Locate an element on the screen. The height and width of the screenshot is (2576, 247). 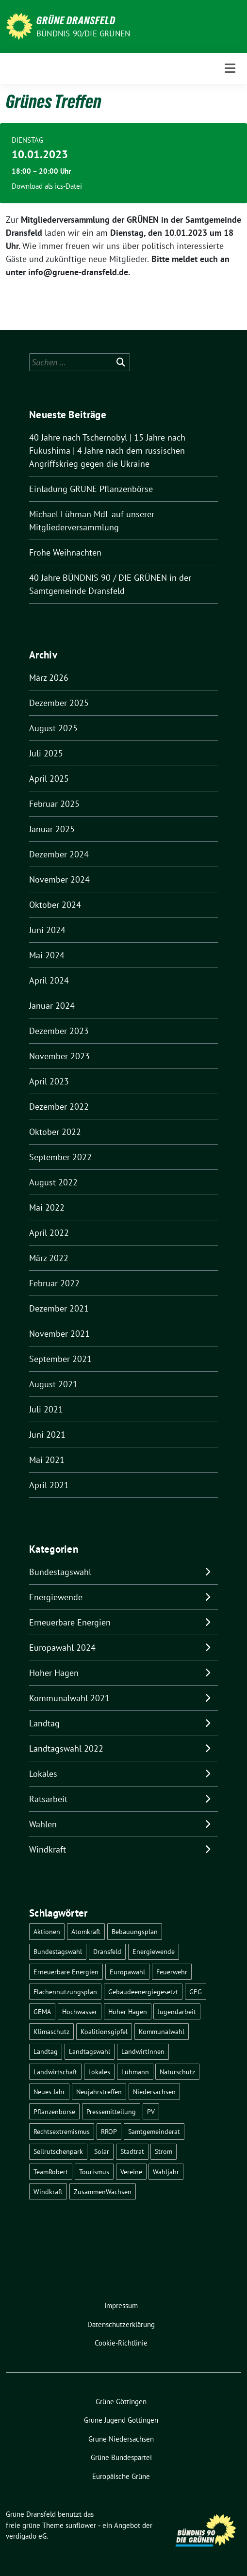
Gebäudeenergiegesetzt [Gebäudeenergiegesetzt (1 Eintrag)] is located at coordinates (143, 1991).